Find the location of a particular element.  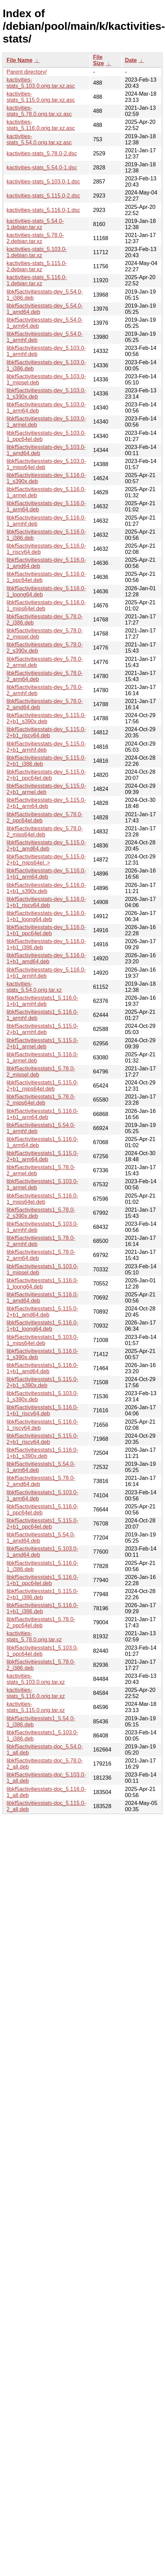

libkf5activitiesstats1_5.78.0-2_ppc64el.deb is located at coordinates (41, 1622).